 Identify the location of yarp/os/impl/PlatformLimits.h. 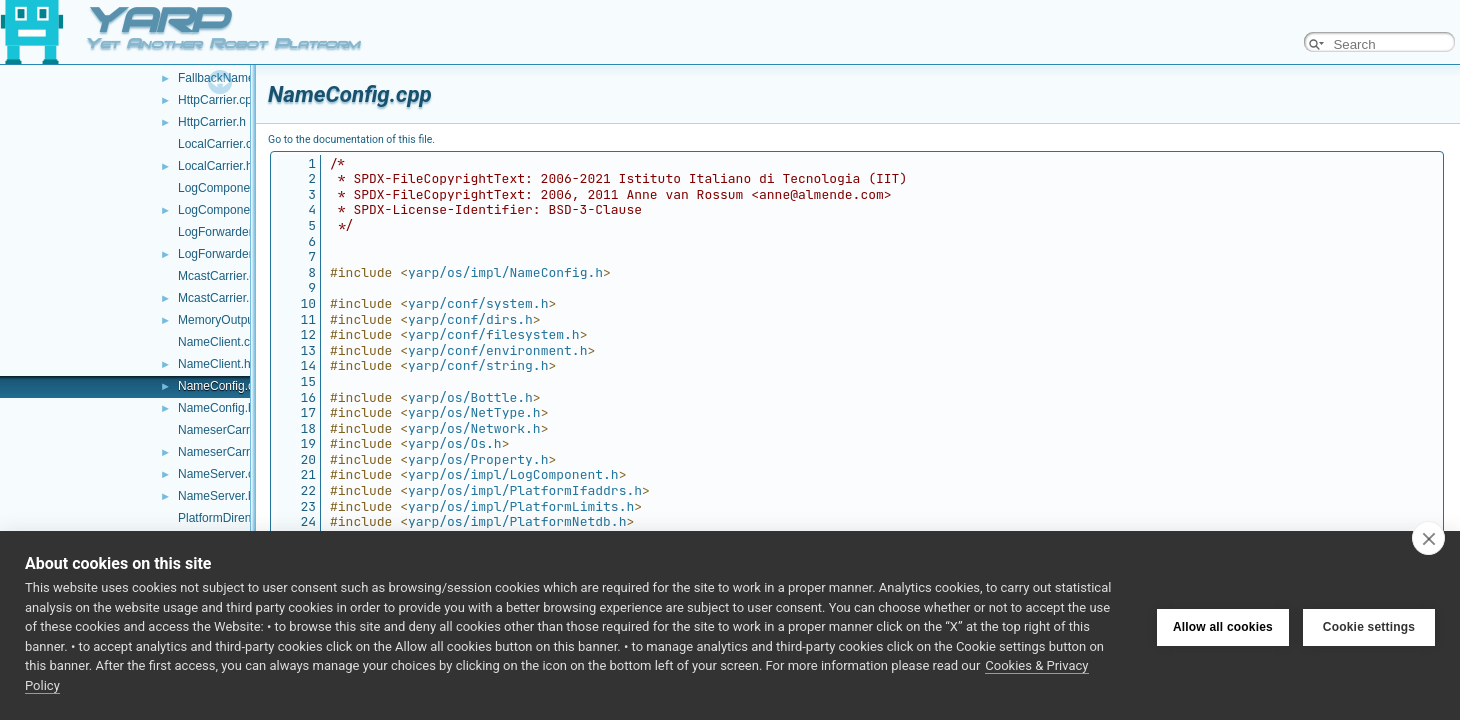
(521, 506).